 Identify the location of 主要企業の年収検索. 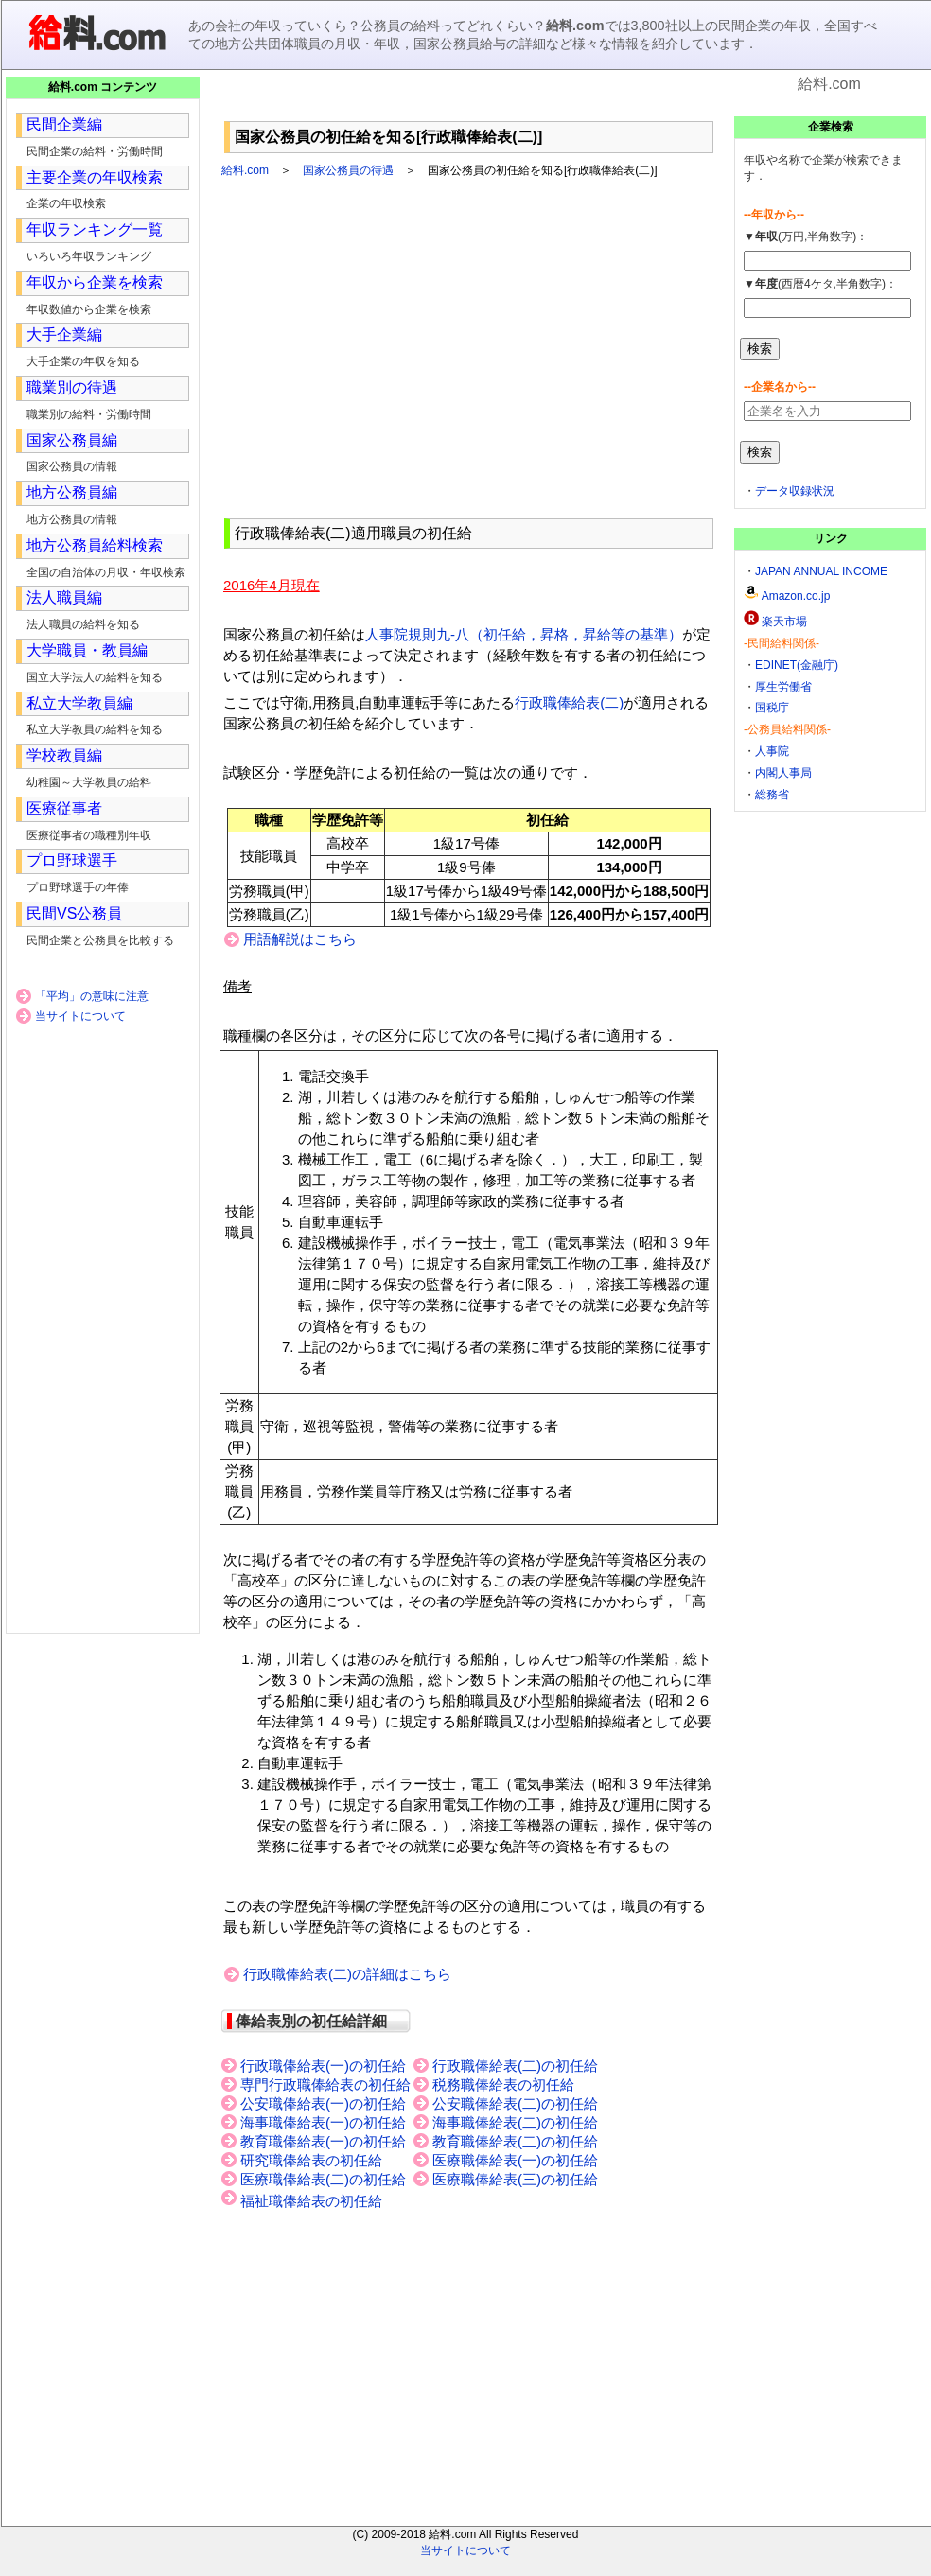
(94, 177).